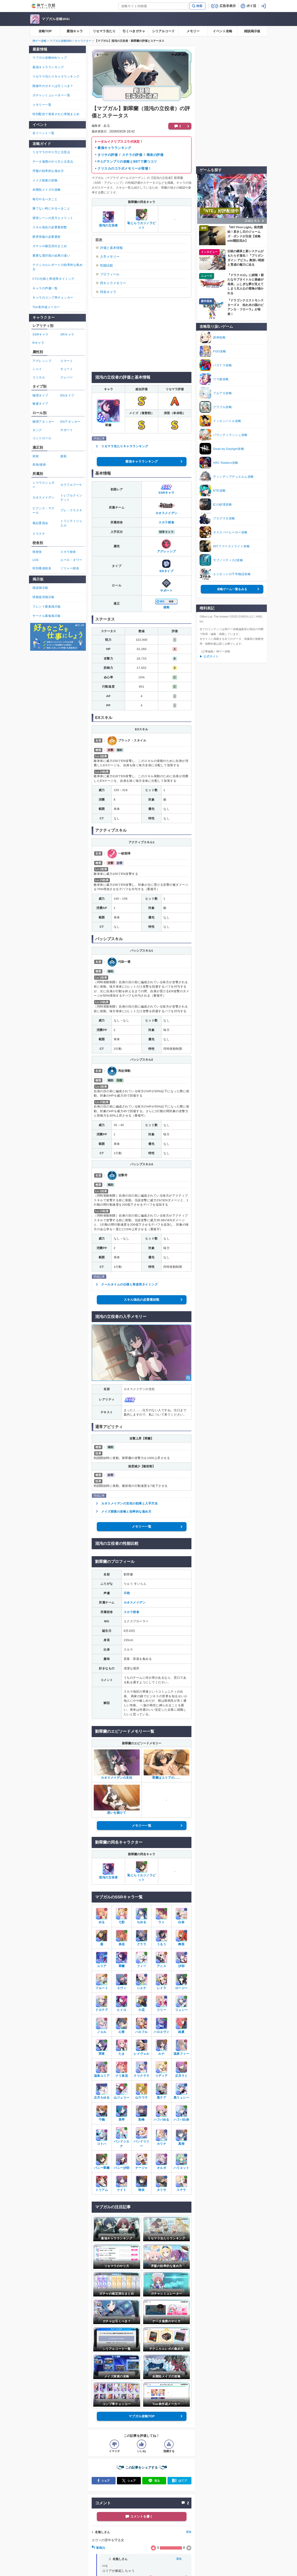 This screenshot has height=2576, width=297. Describe the element at coordinates (52, 297) in the screenshot. I see `キャラのコンプ率チェッカー` at that location.